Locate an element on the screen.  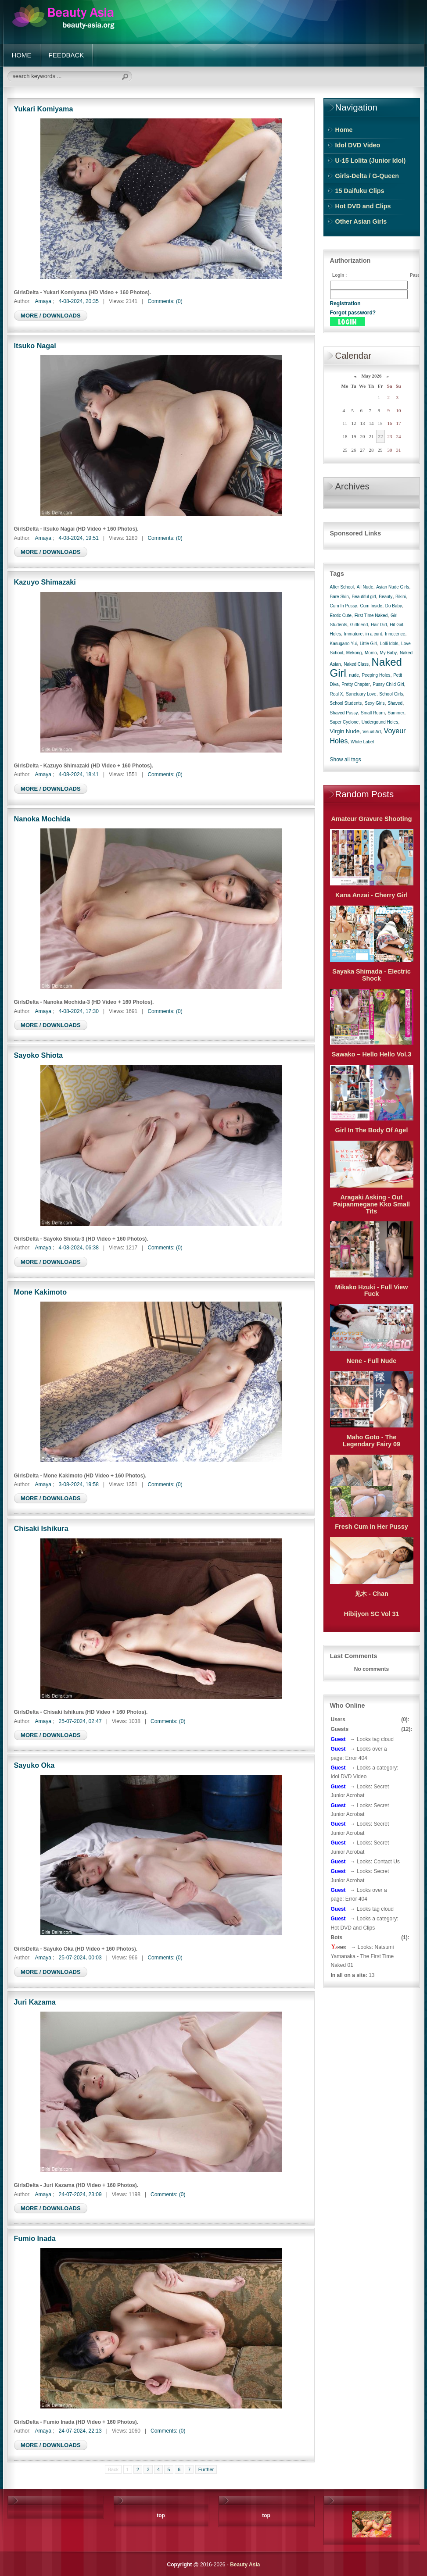
25-07-2024, 02:47 is located at coordinates (80, 1721).